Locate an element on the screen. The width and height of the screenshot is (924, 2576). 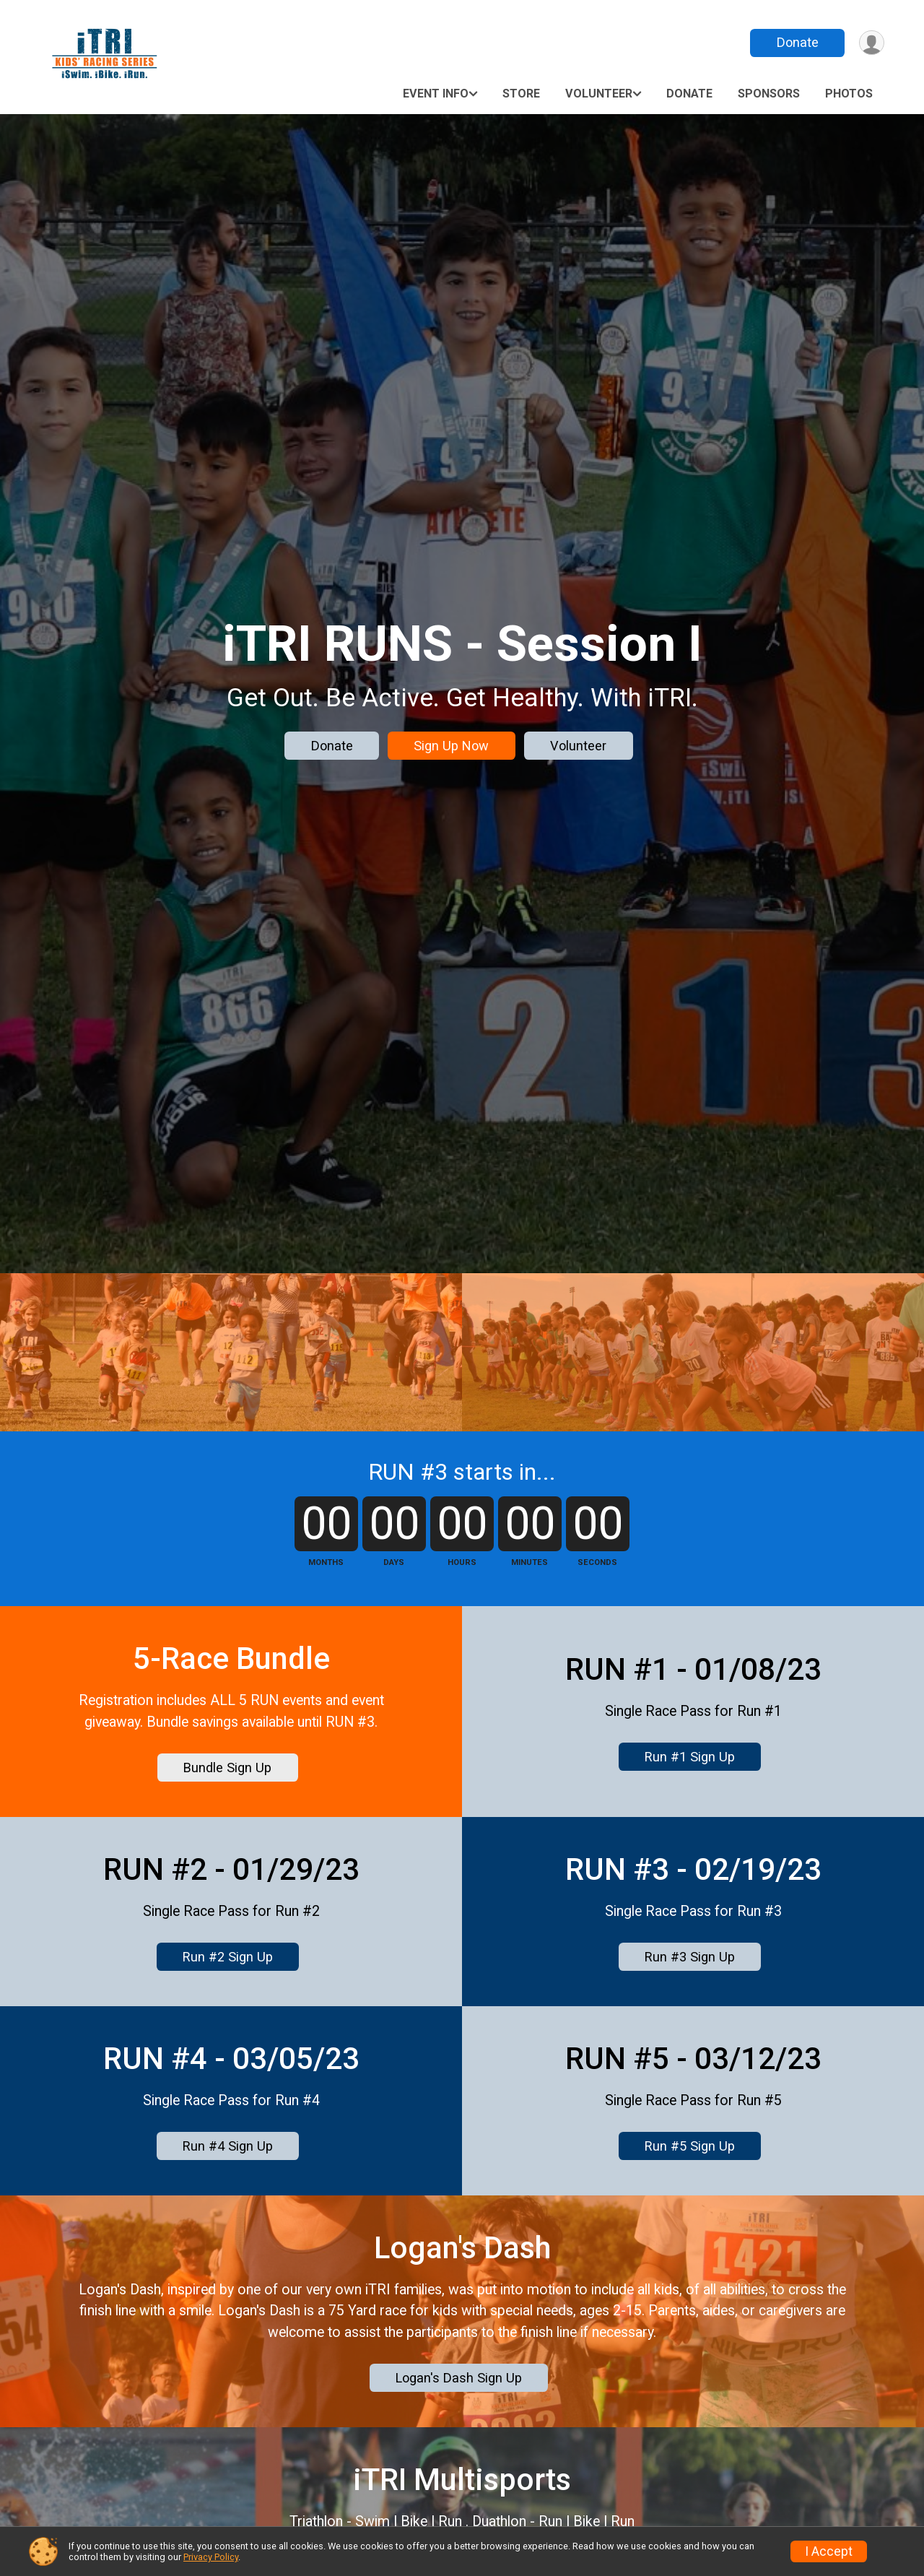
Sign Up Now is located at coordinates (451, 745).